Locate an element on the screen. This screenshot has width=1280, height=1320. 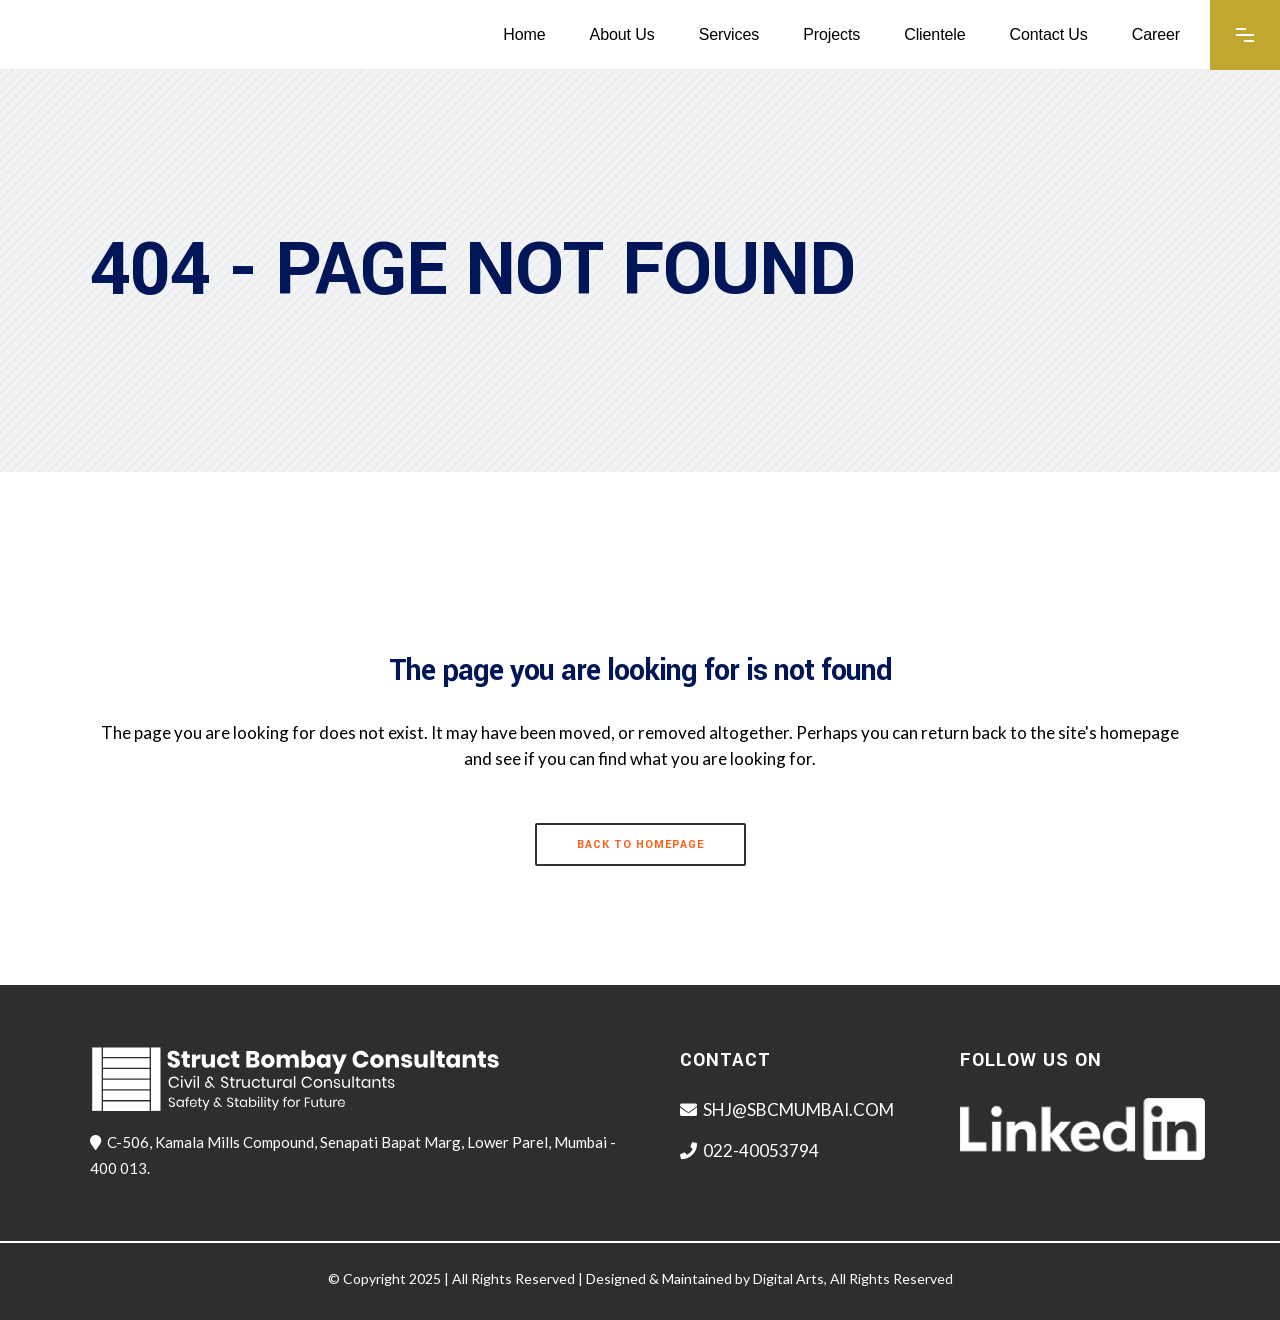
SHJ@SBCMUMBAI.COM is located at coordinates (798, 1109).